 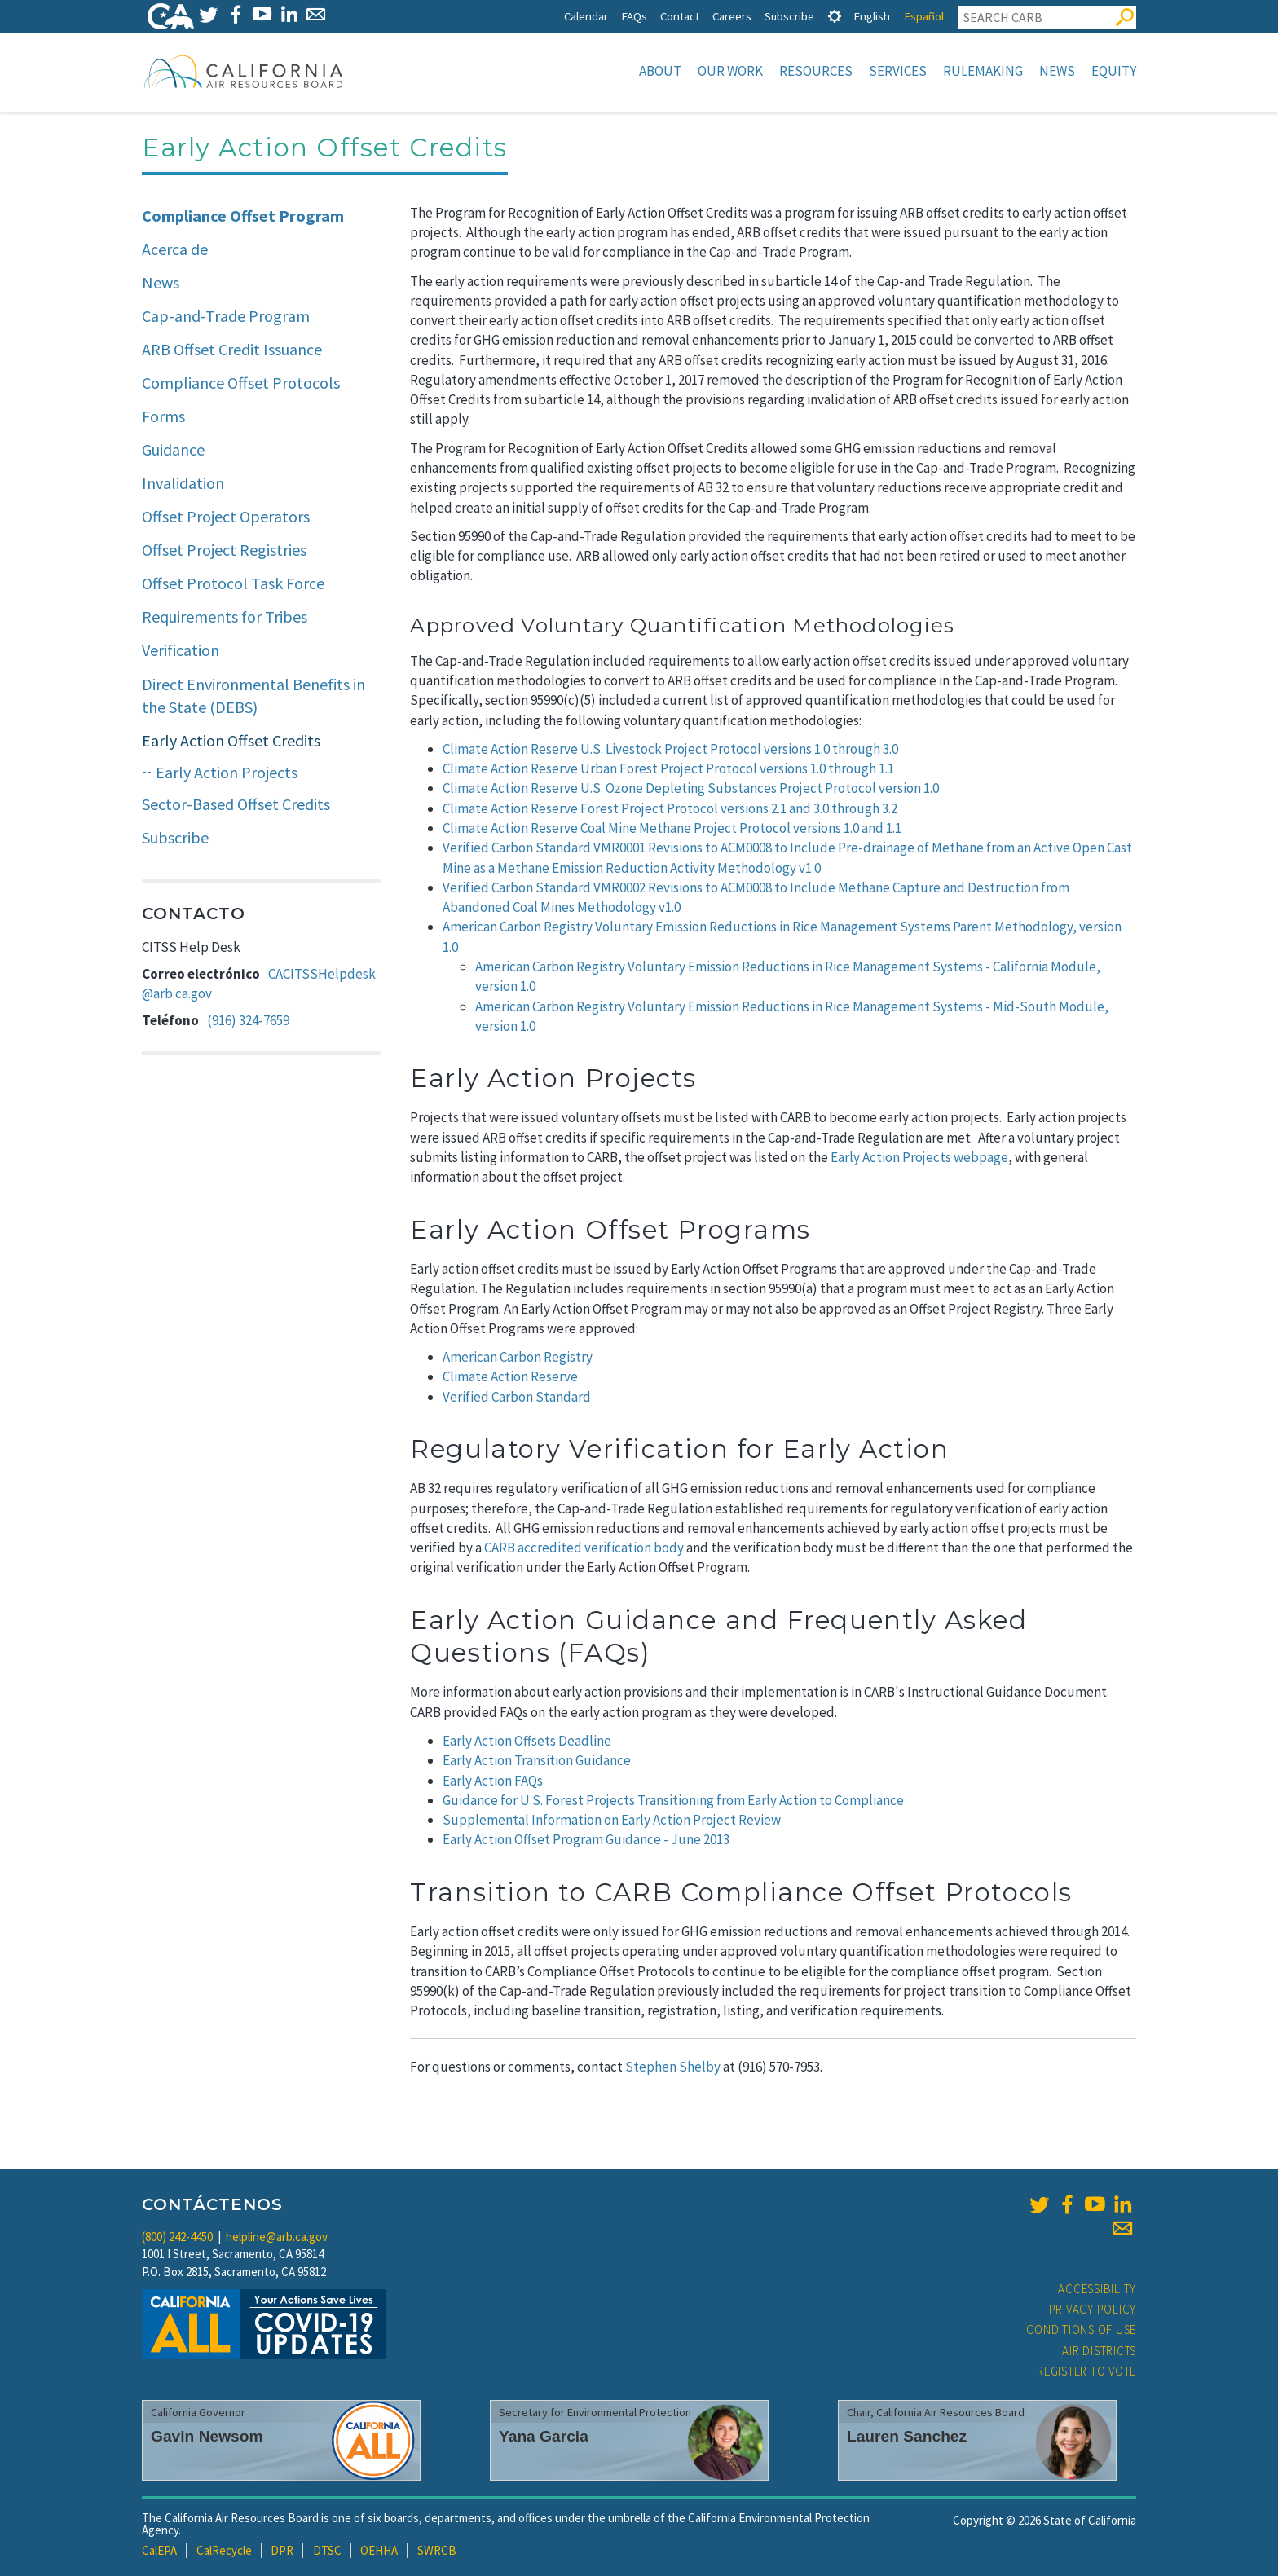 I want to click on Acerca de, so click(x=175, y=249).